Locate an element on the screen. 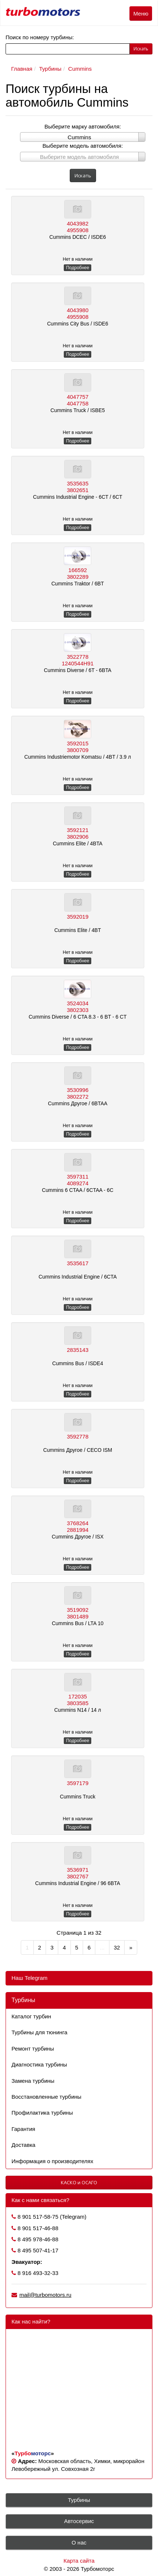  3768264 is located at coordinates (77, 1523).